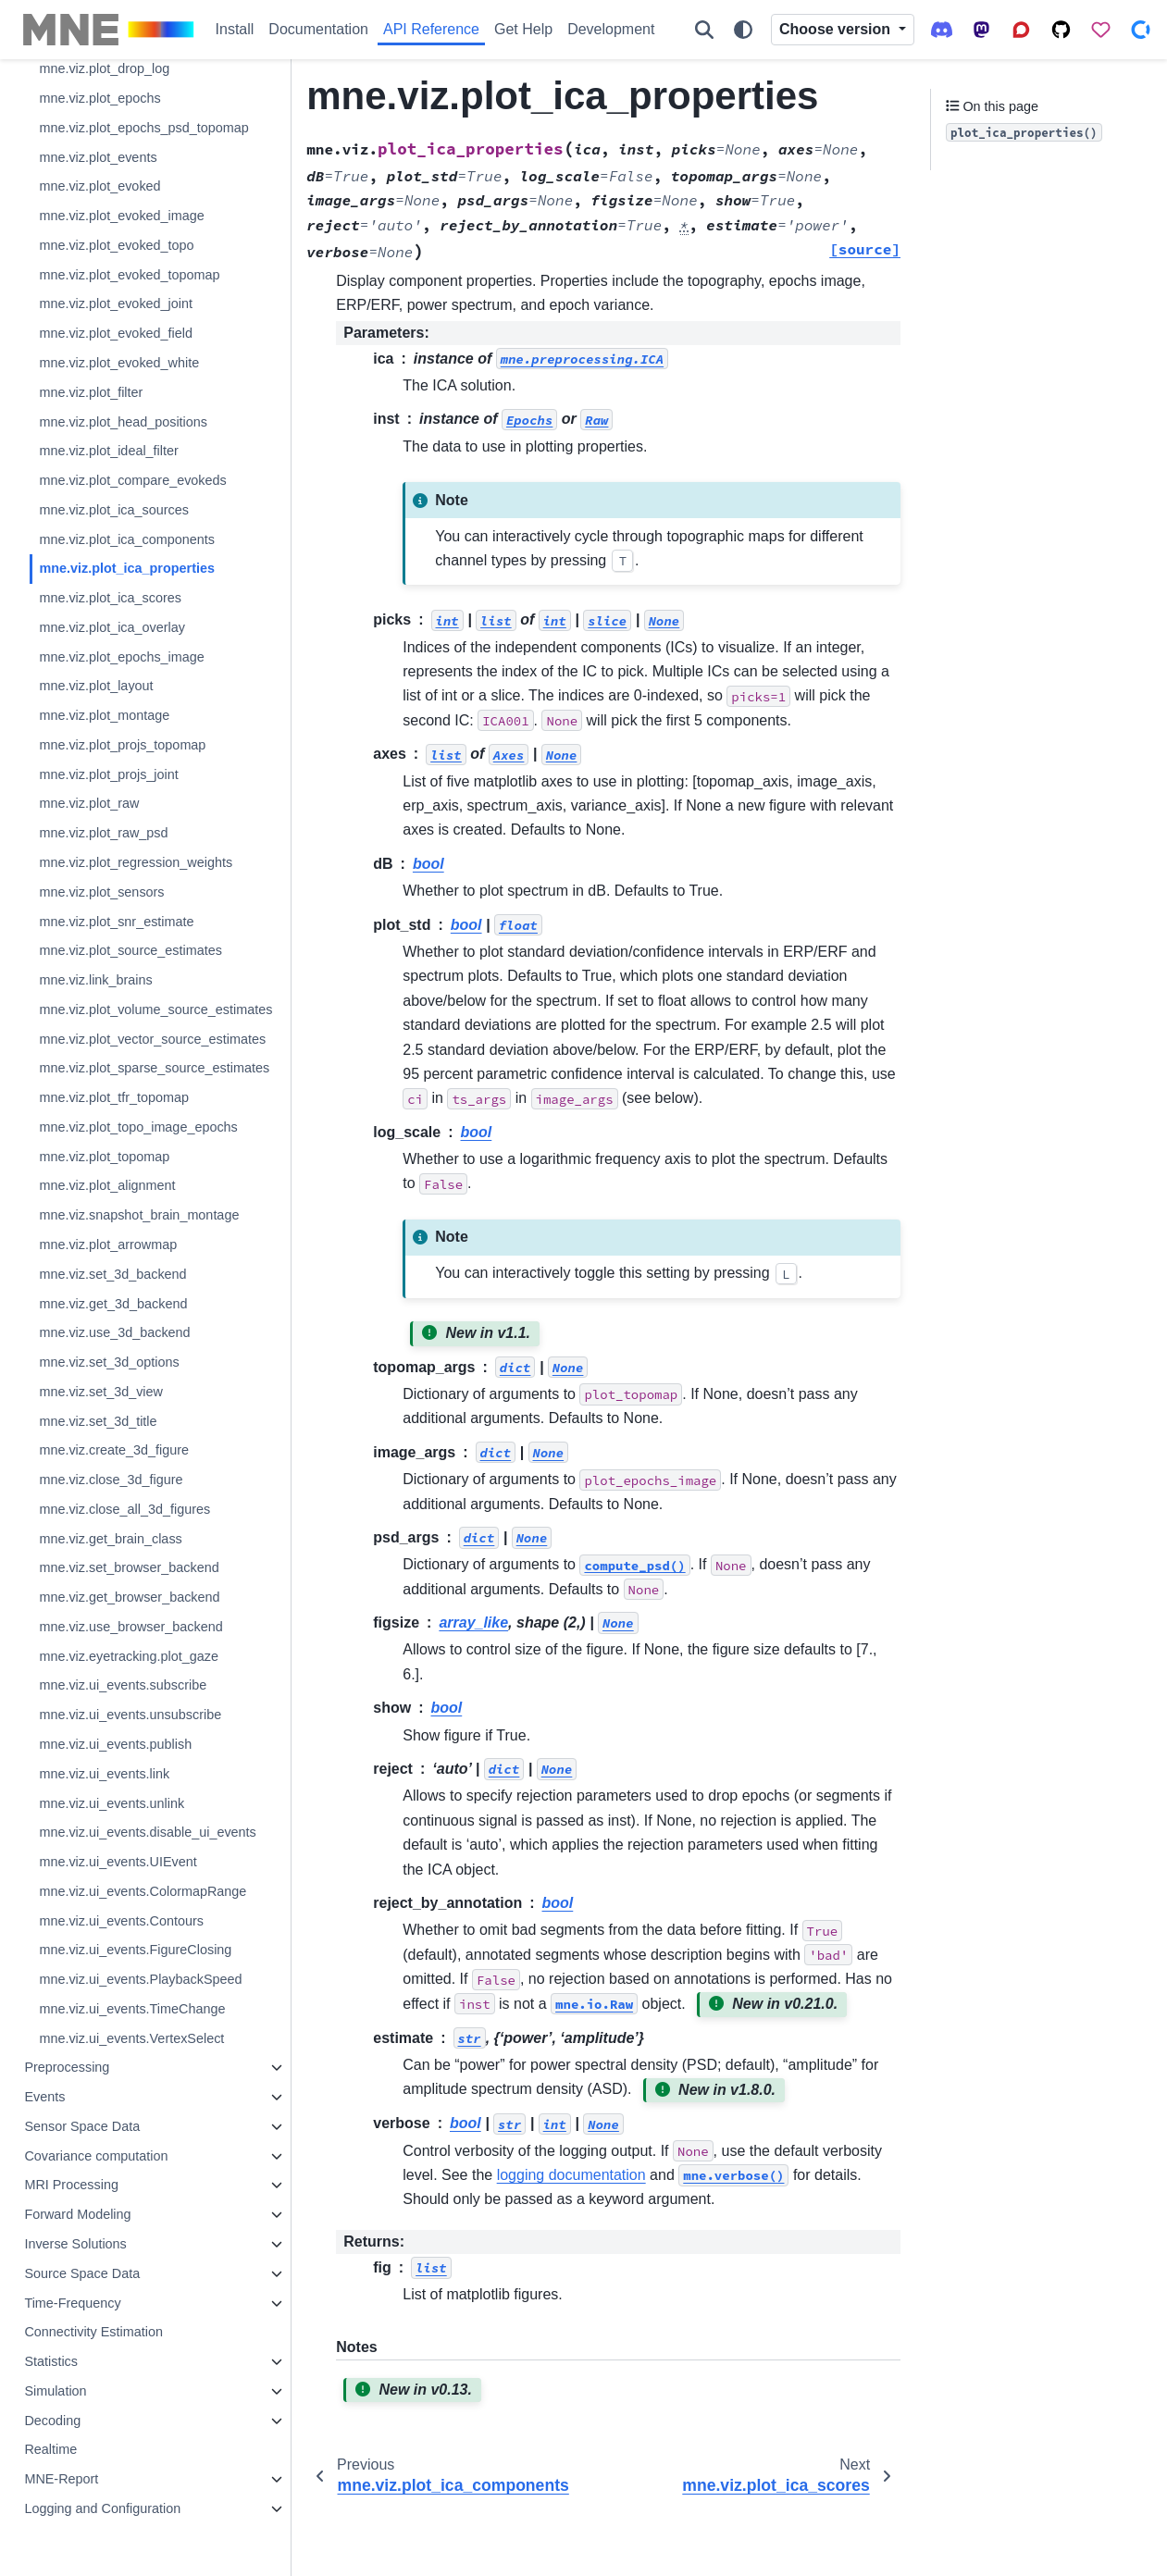  What do you see at coordinates (89, 803) in the screenshot?
I see `mne.viz.plot_raw` at bounding box center [89, 803].